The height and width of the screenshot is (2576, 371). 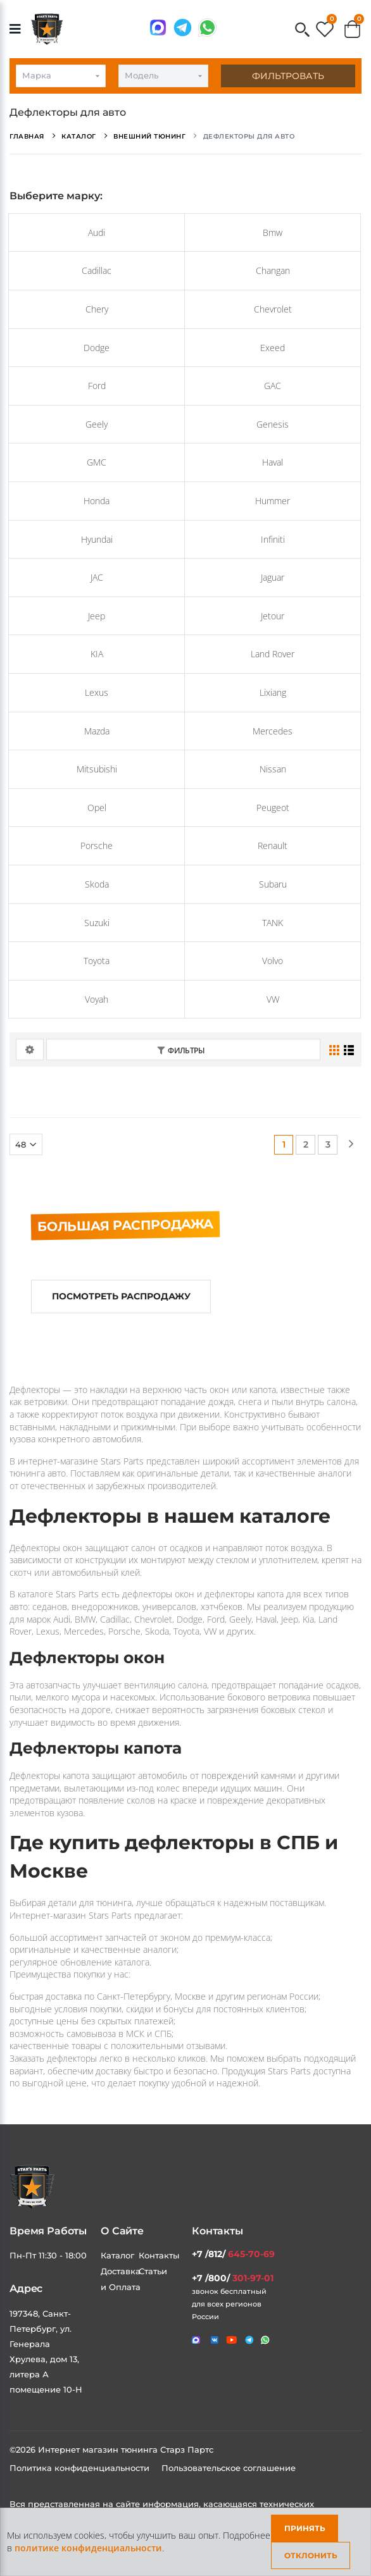 I want to click on [Мы в whatsapp], so click(x=207, y=27).